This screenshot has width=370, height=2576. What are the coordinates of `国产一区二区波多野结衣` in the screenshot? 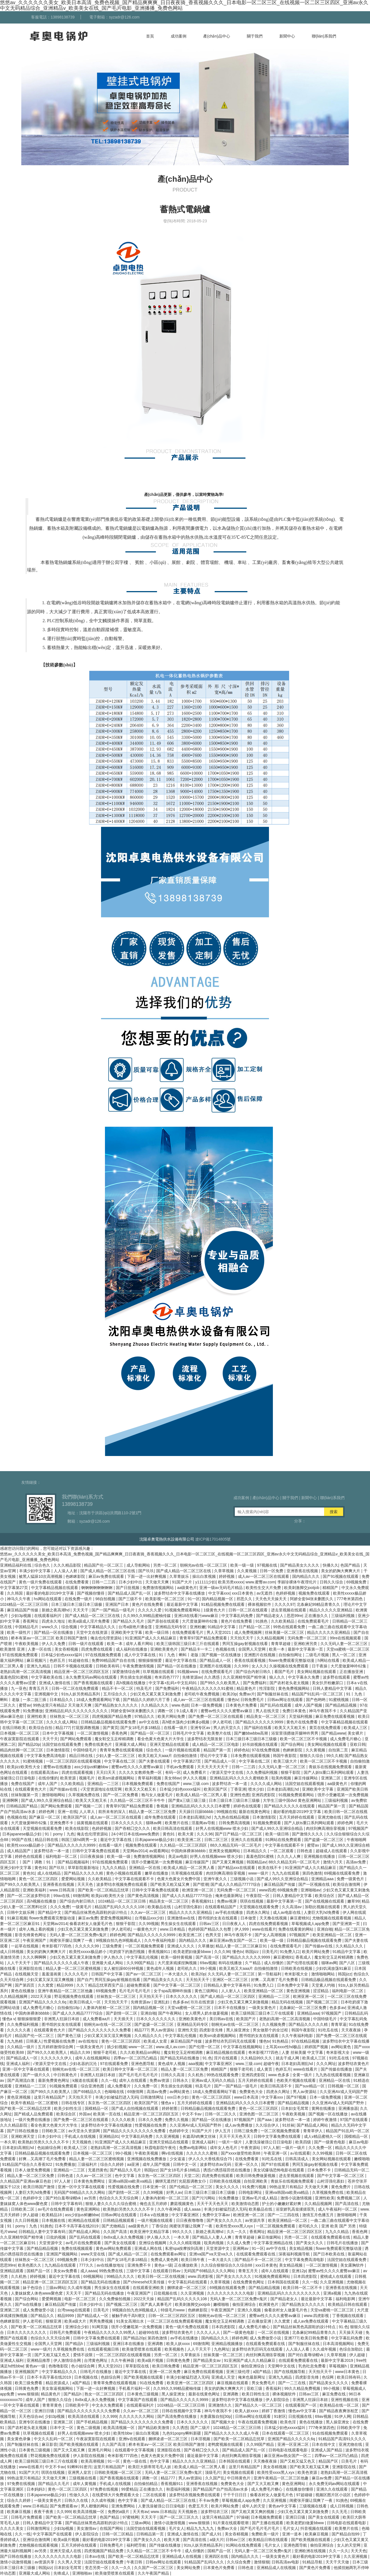 It's located at (29, 1895).